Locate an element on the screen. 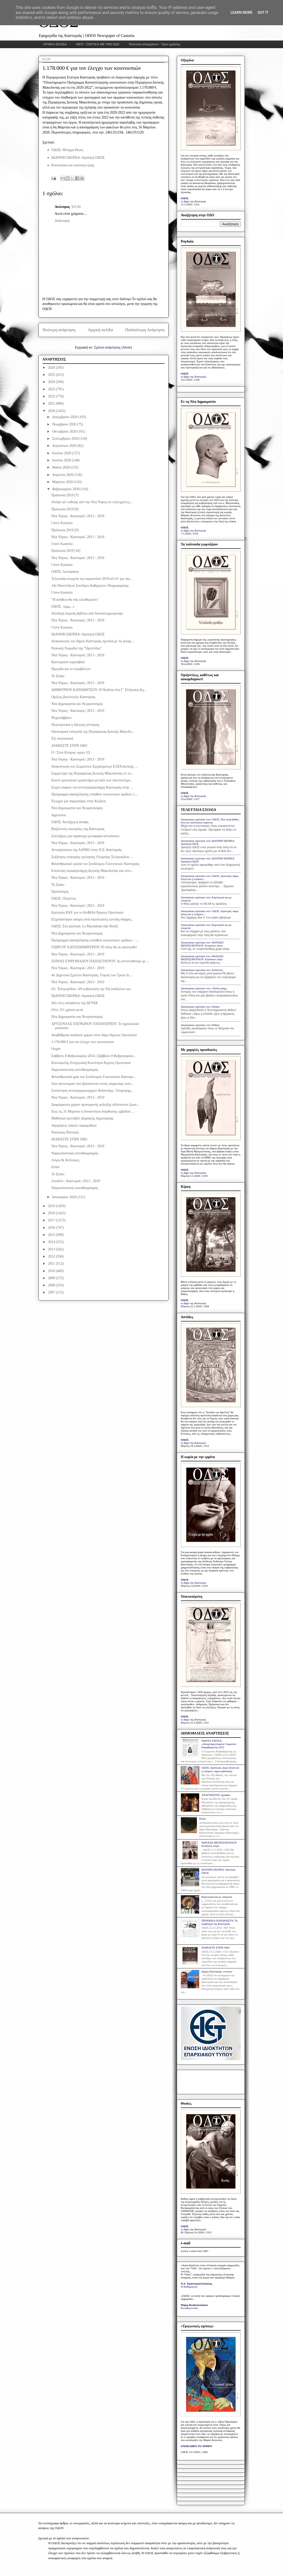 This screenshot has height=2576, width=283. 2024 is located at coordinates (52, 382).